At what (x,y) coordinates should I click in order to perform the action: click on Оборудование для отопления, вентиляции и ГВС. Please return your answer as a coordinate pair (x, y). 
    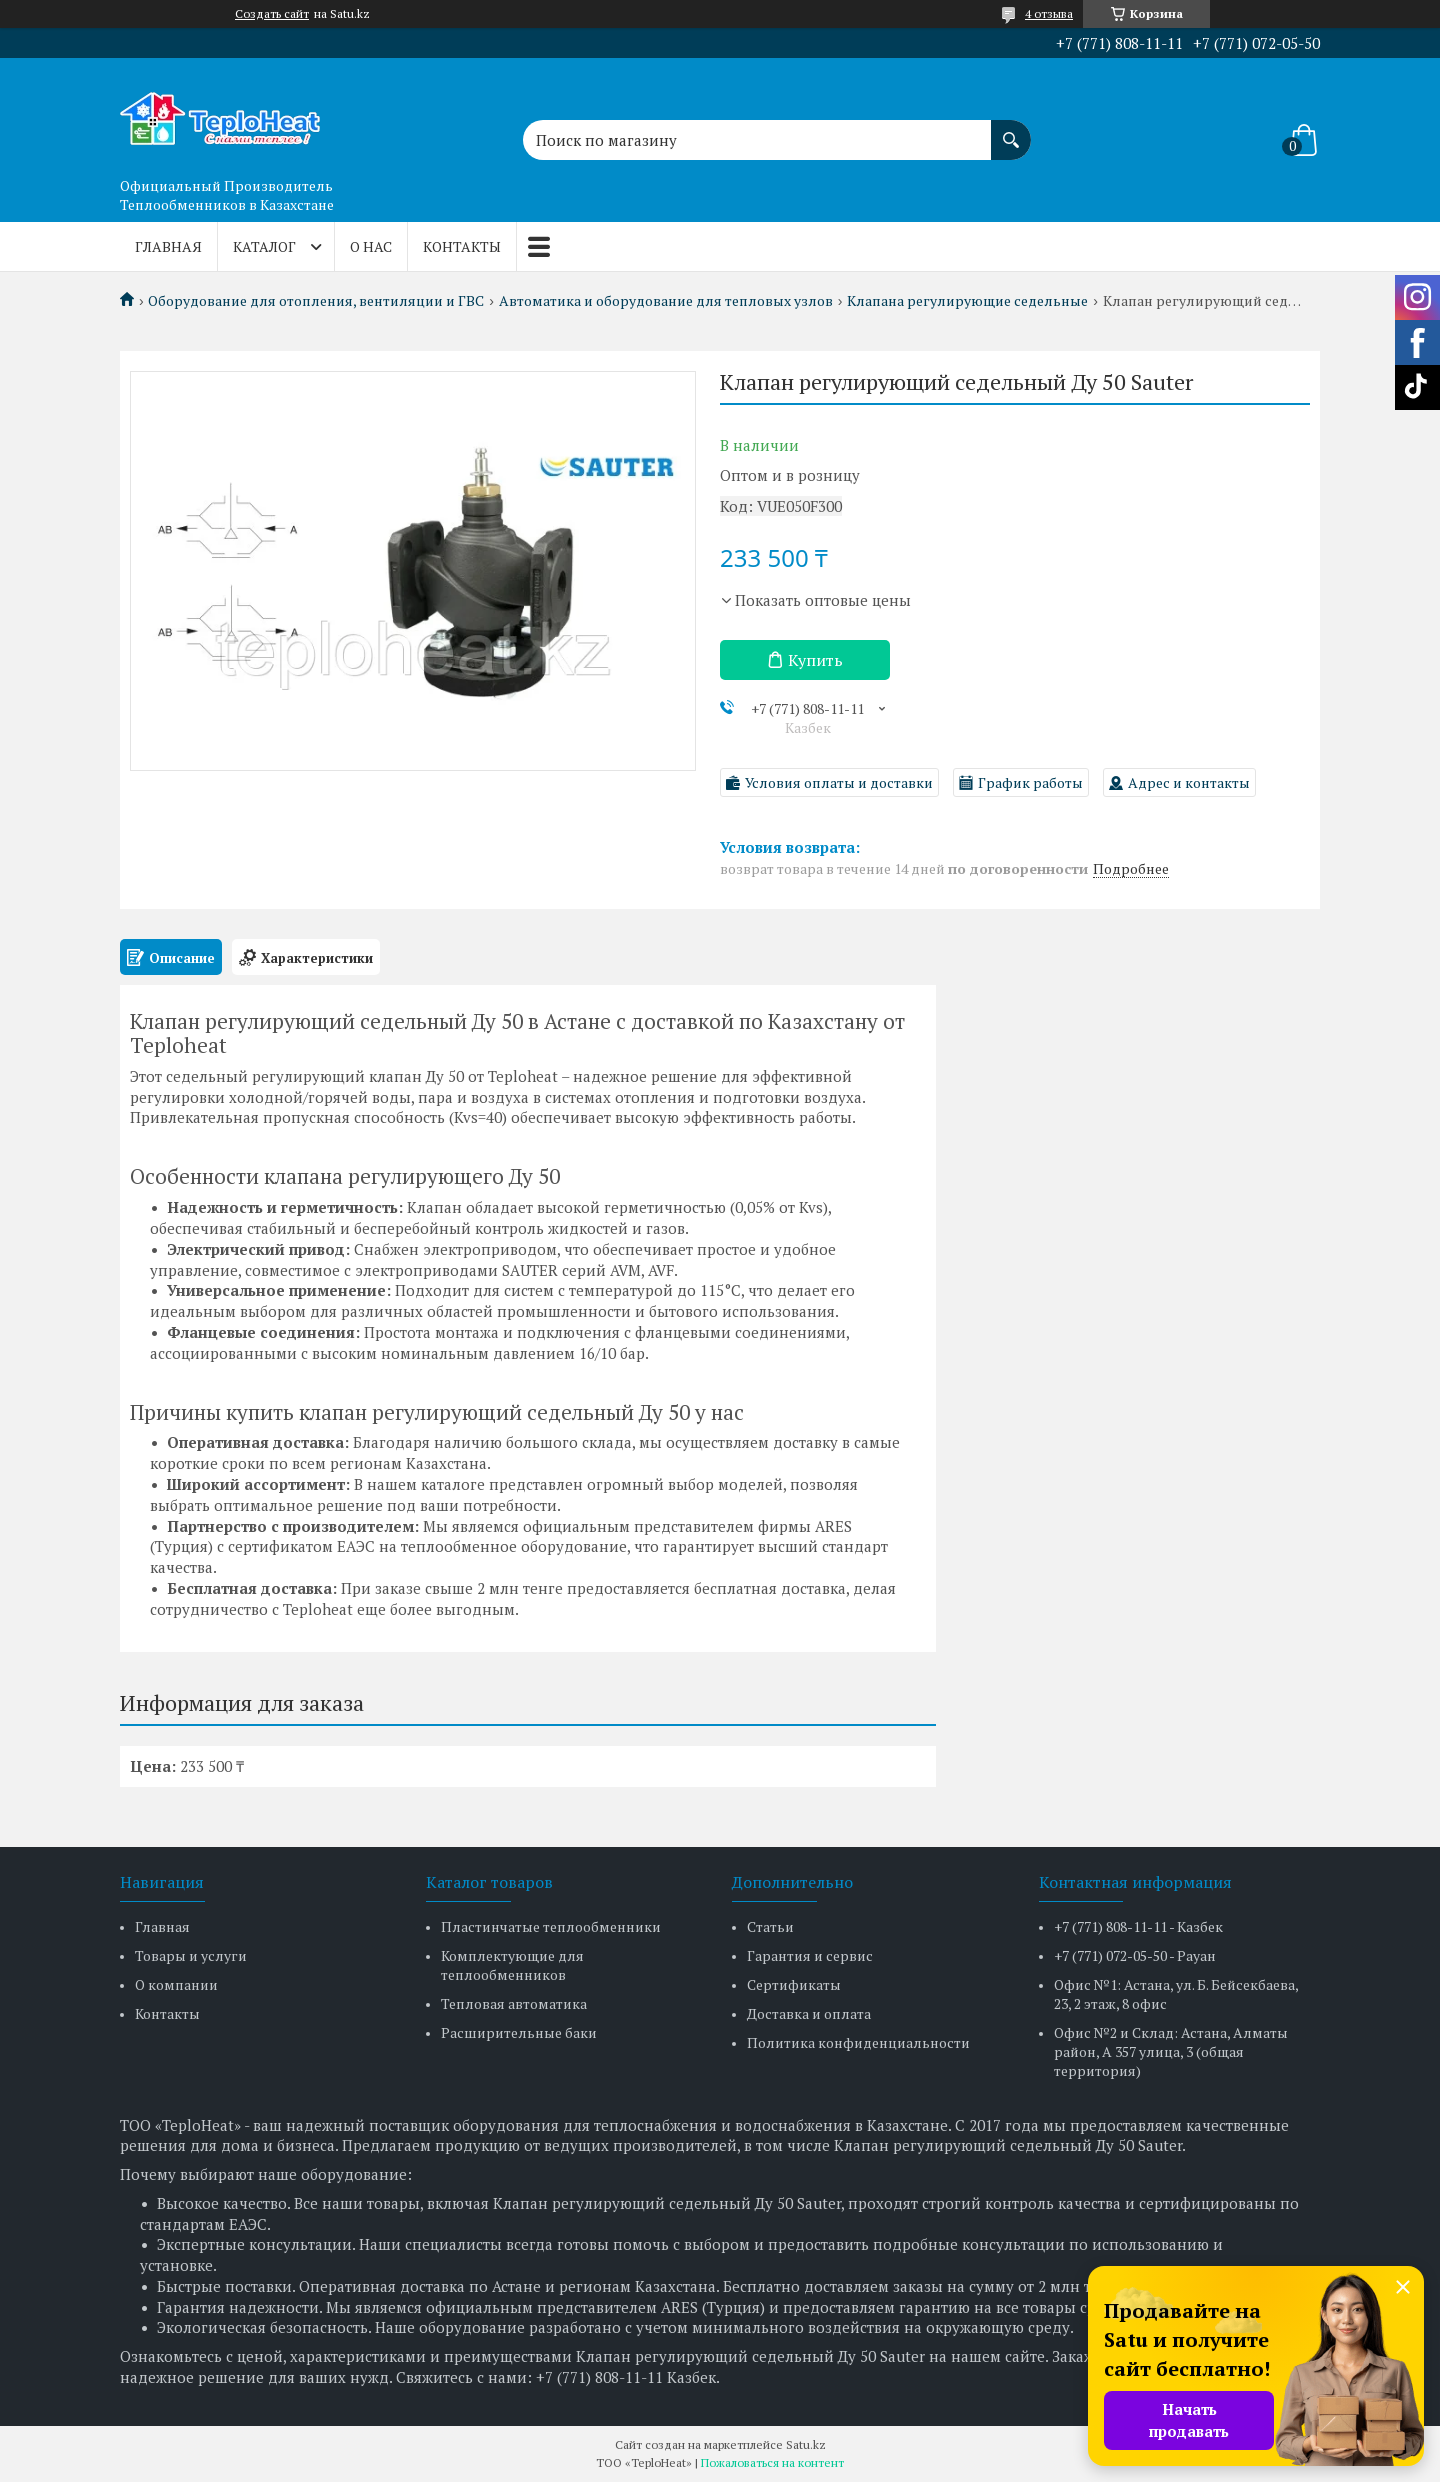
    Looking at the image, I should click on (316, 301).